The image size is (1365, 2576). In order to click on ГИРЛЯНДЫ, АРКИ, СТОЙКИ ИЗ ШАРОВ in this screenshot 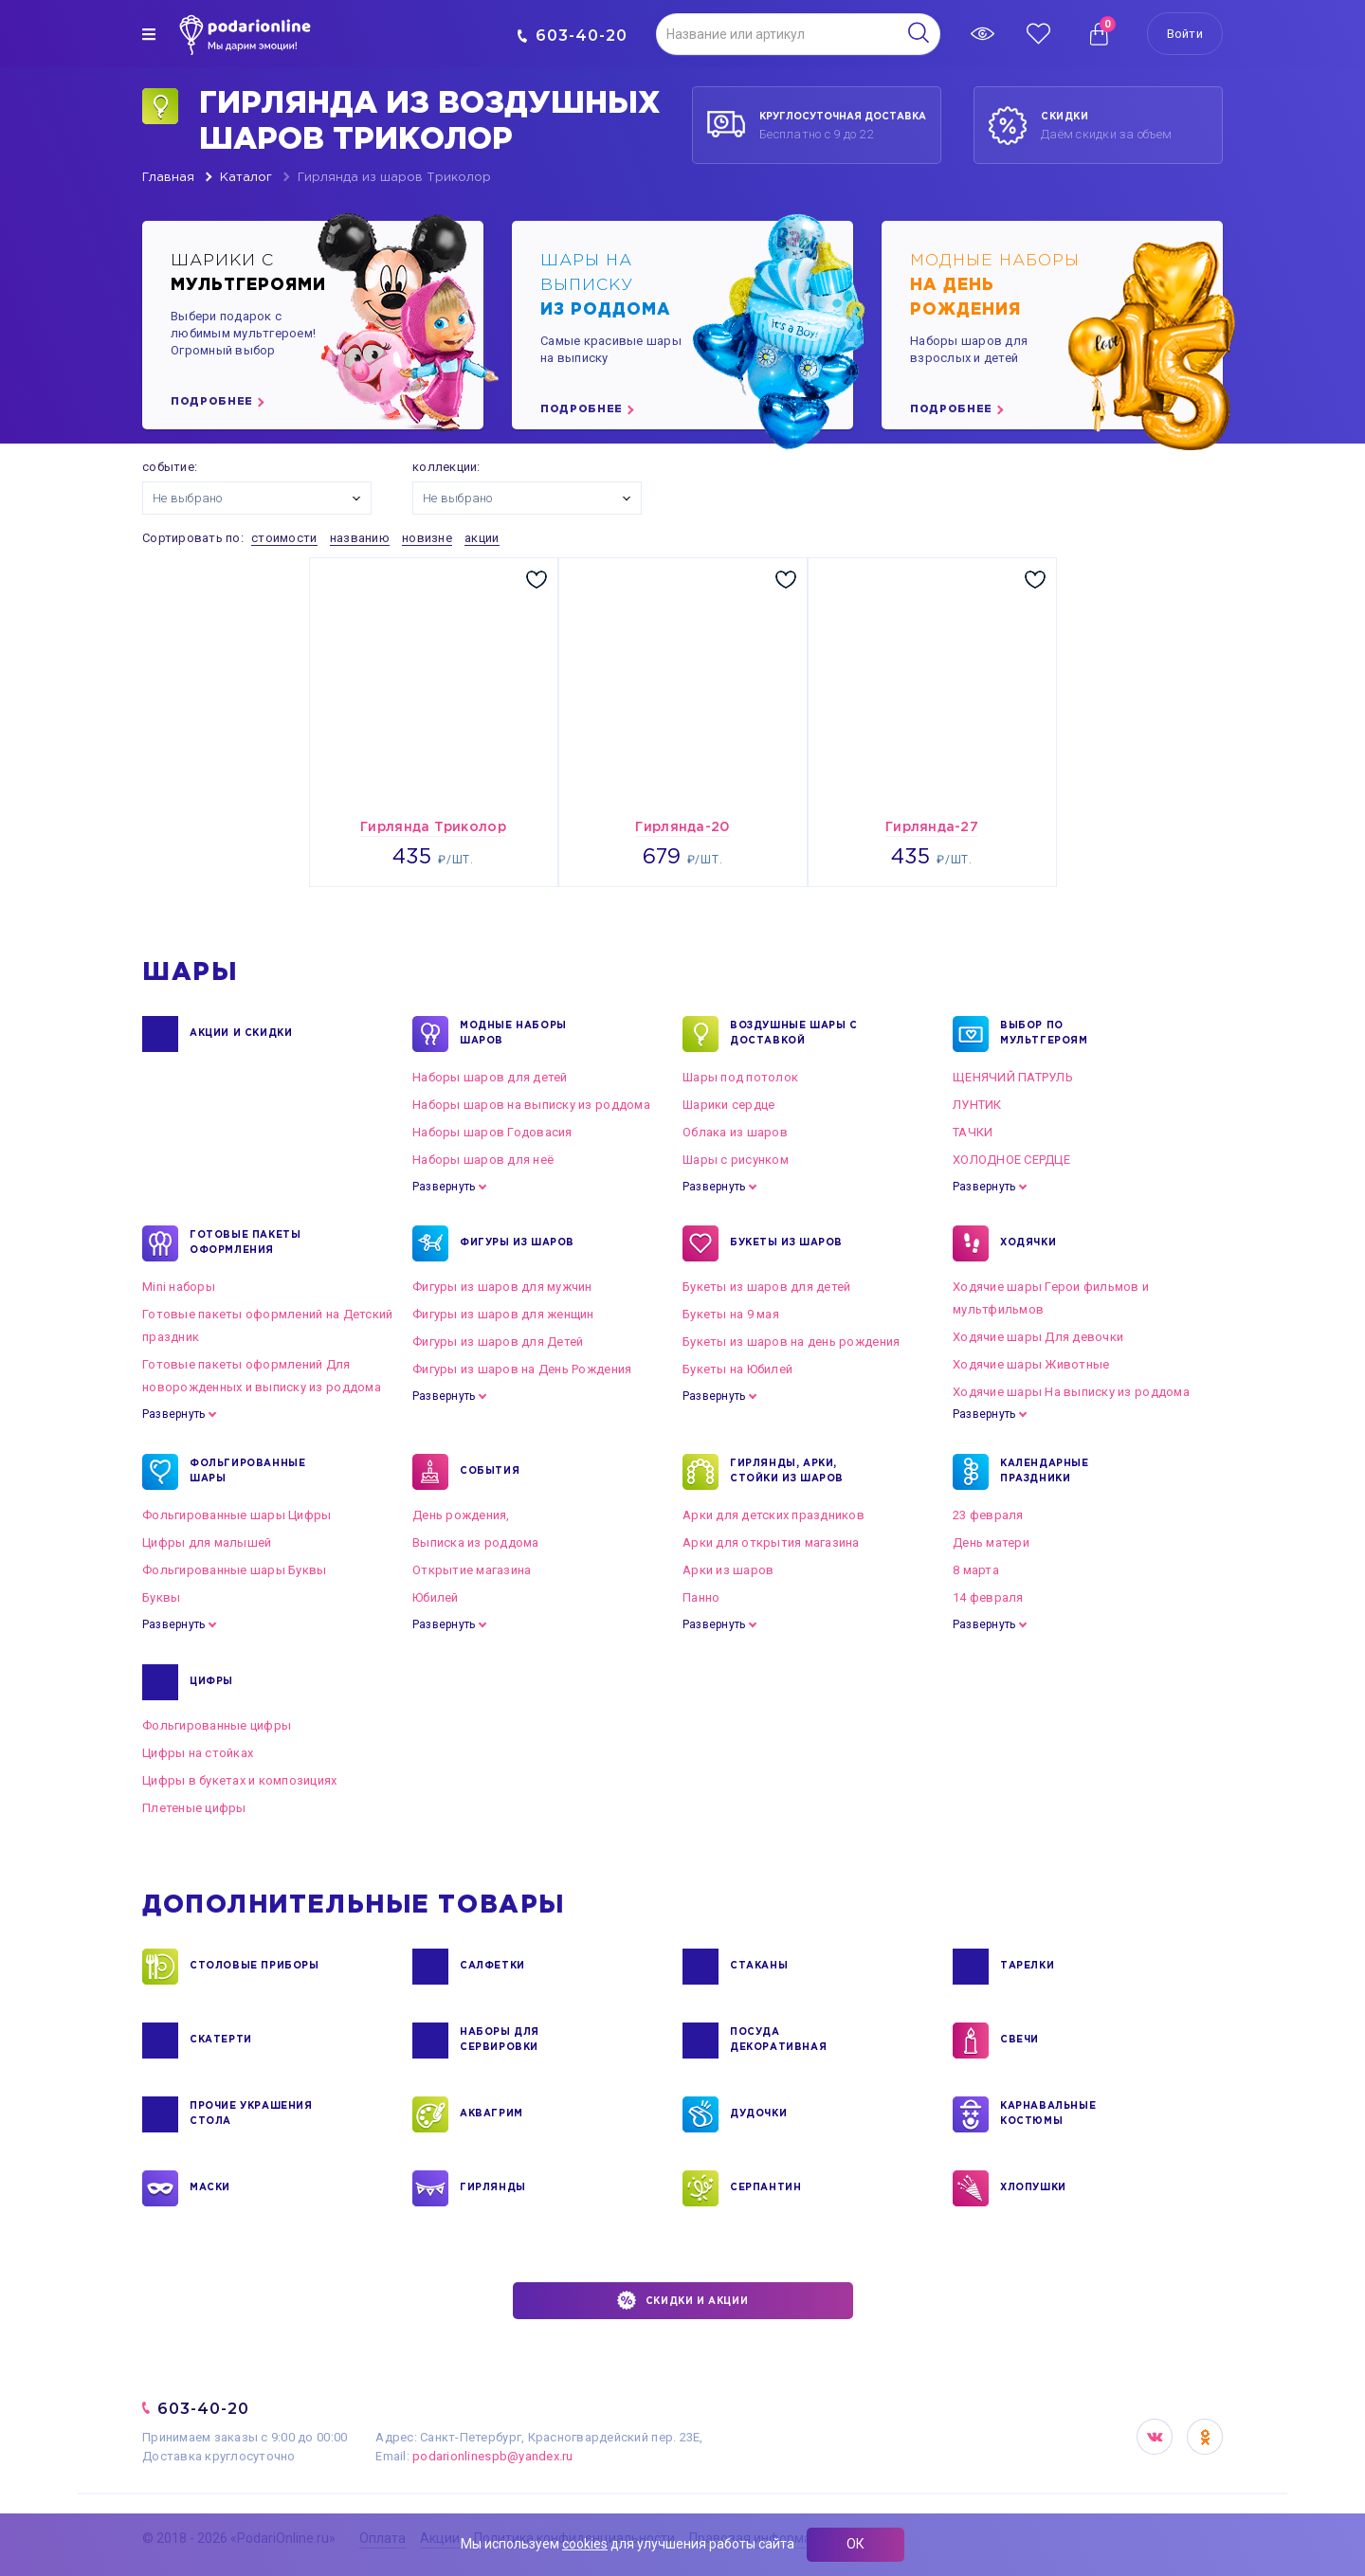, I will do `click(787, 1472)`.